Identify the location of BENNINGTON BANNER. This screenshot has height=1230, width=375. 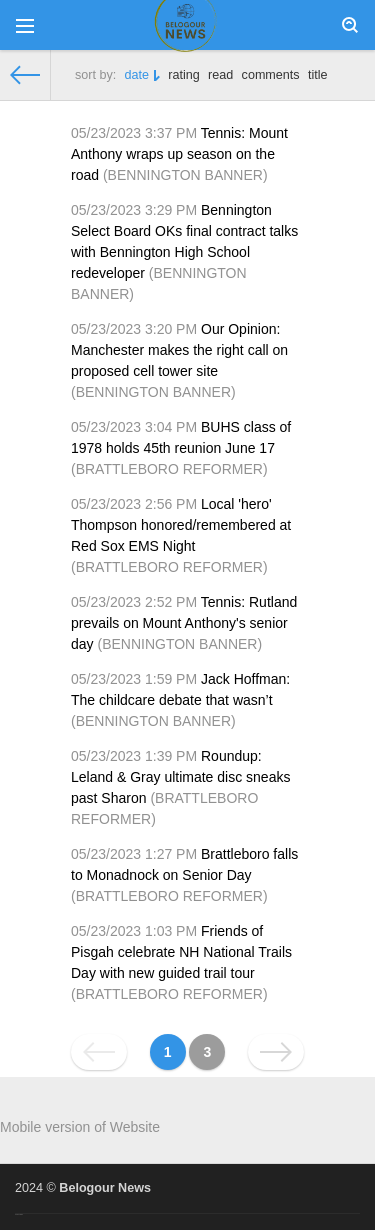
(185, 175).